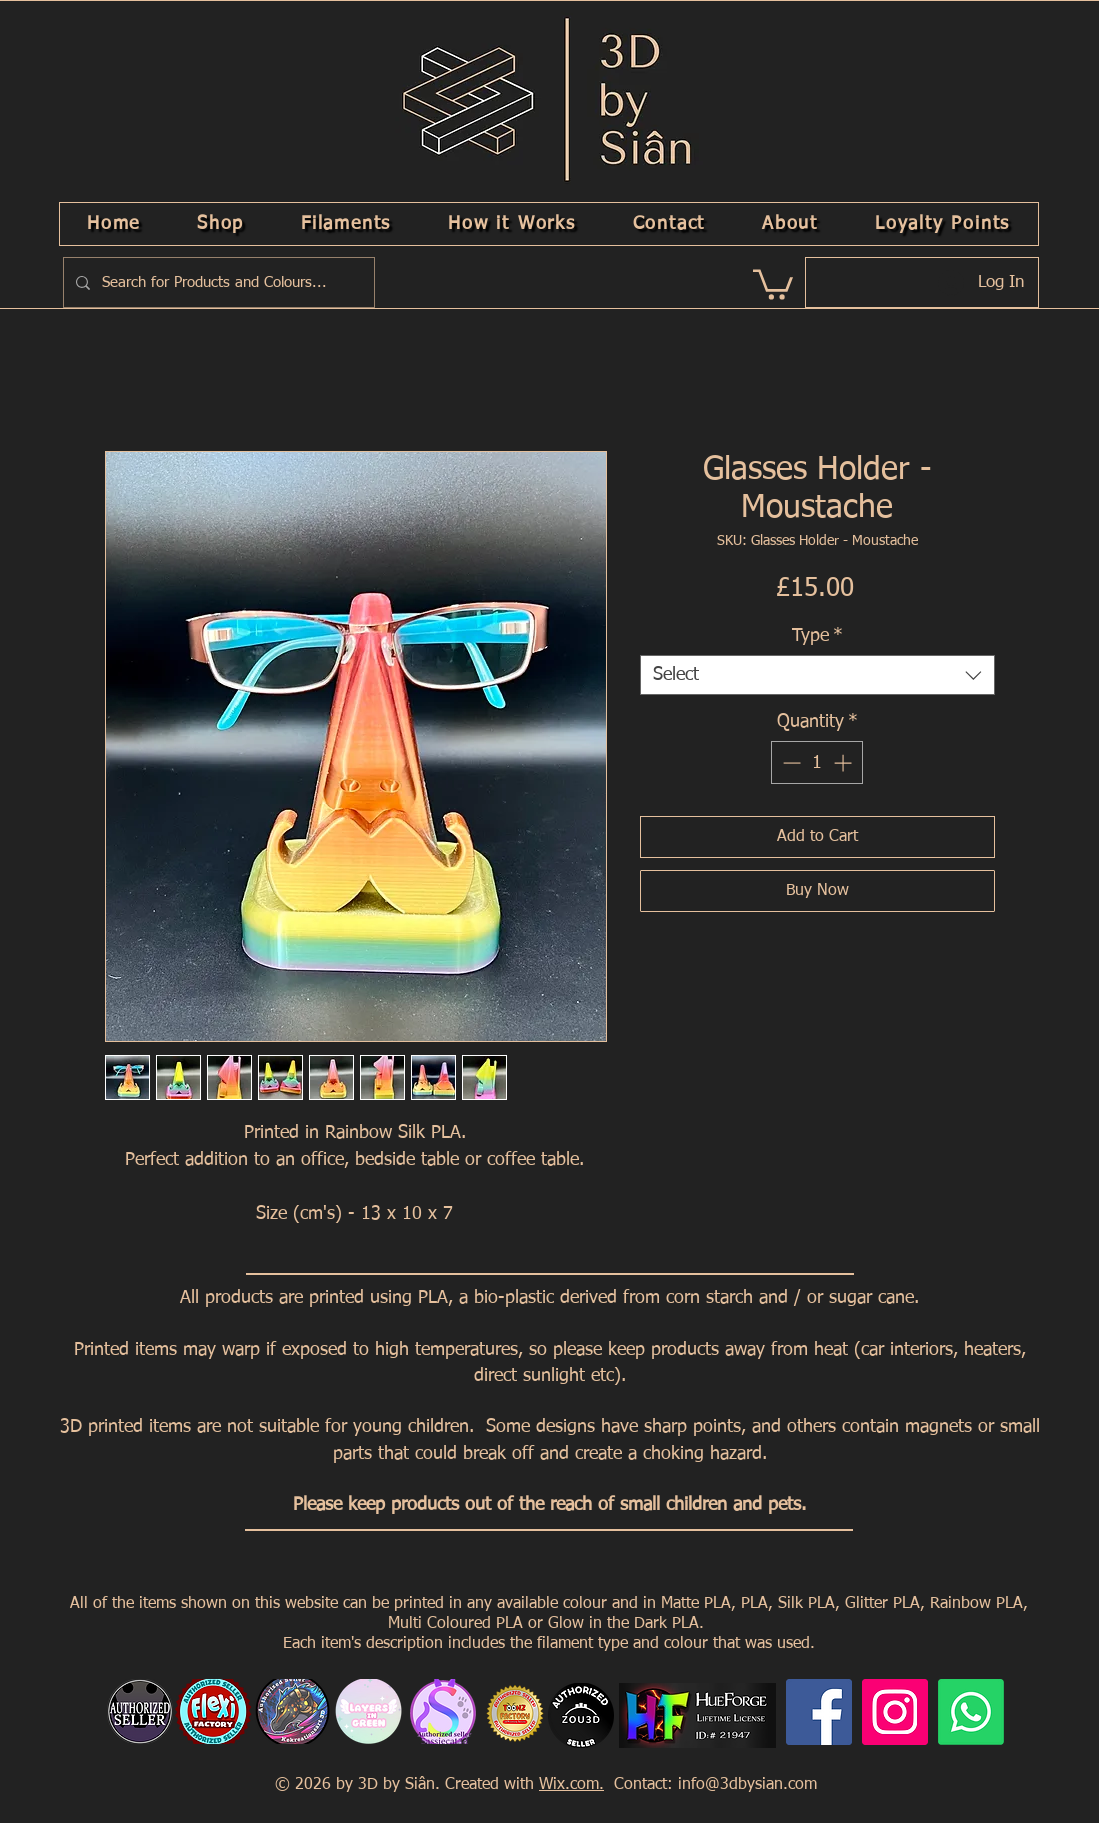 The height and width of the screenshot is (1823, 1099). What do you see at coordinates (817, 675) in the screenshot?
I see `[combobox]` at bounding box center [817, 675].